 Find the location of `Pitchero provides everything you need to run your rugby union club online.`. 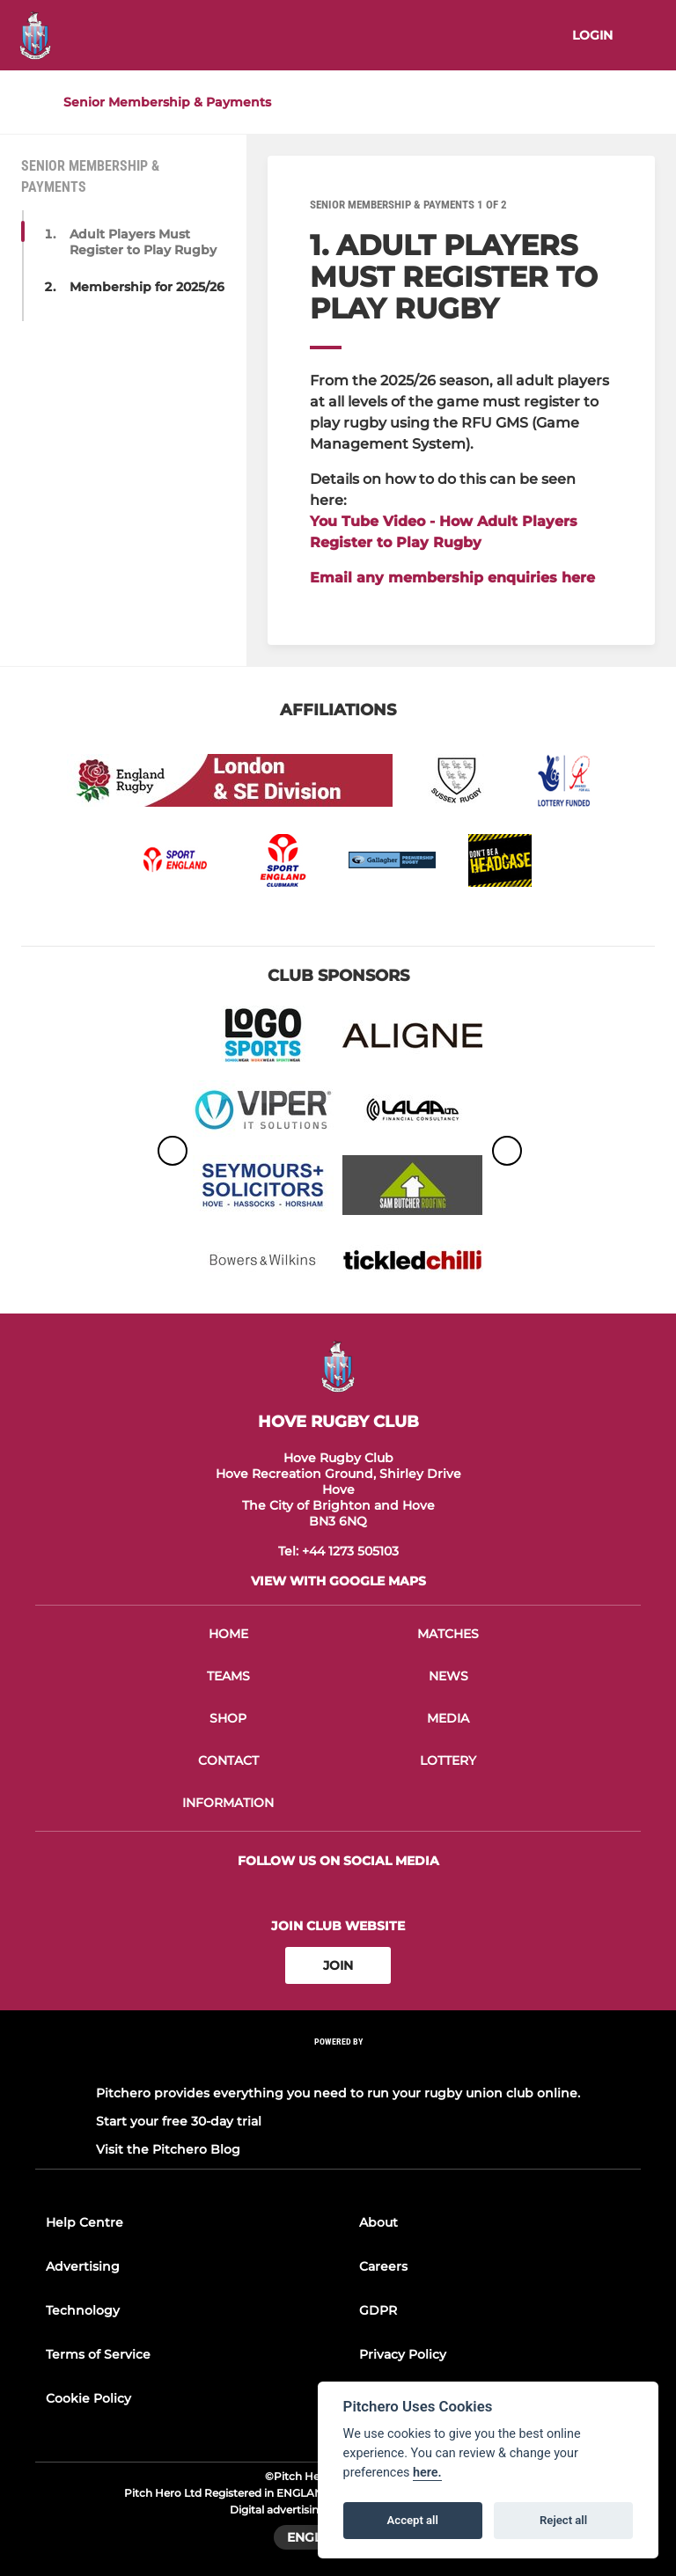

Pitchero provides everything you need to run your rugby union club online. is located at coordinates (338, 2093).